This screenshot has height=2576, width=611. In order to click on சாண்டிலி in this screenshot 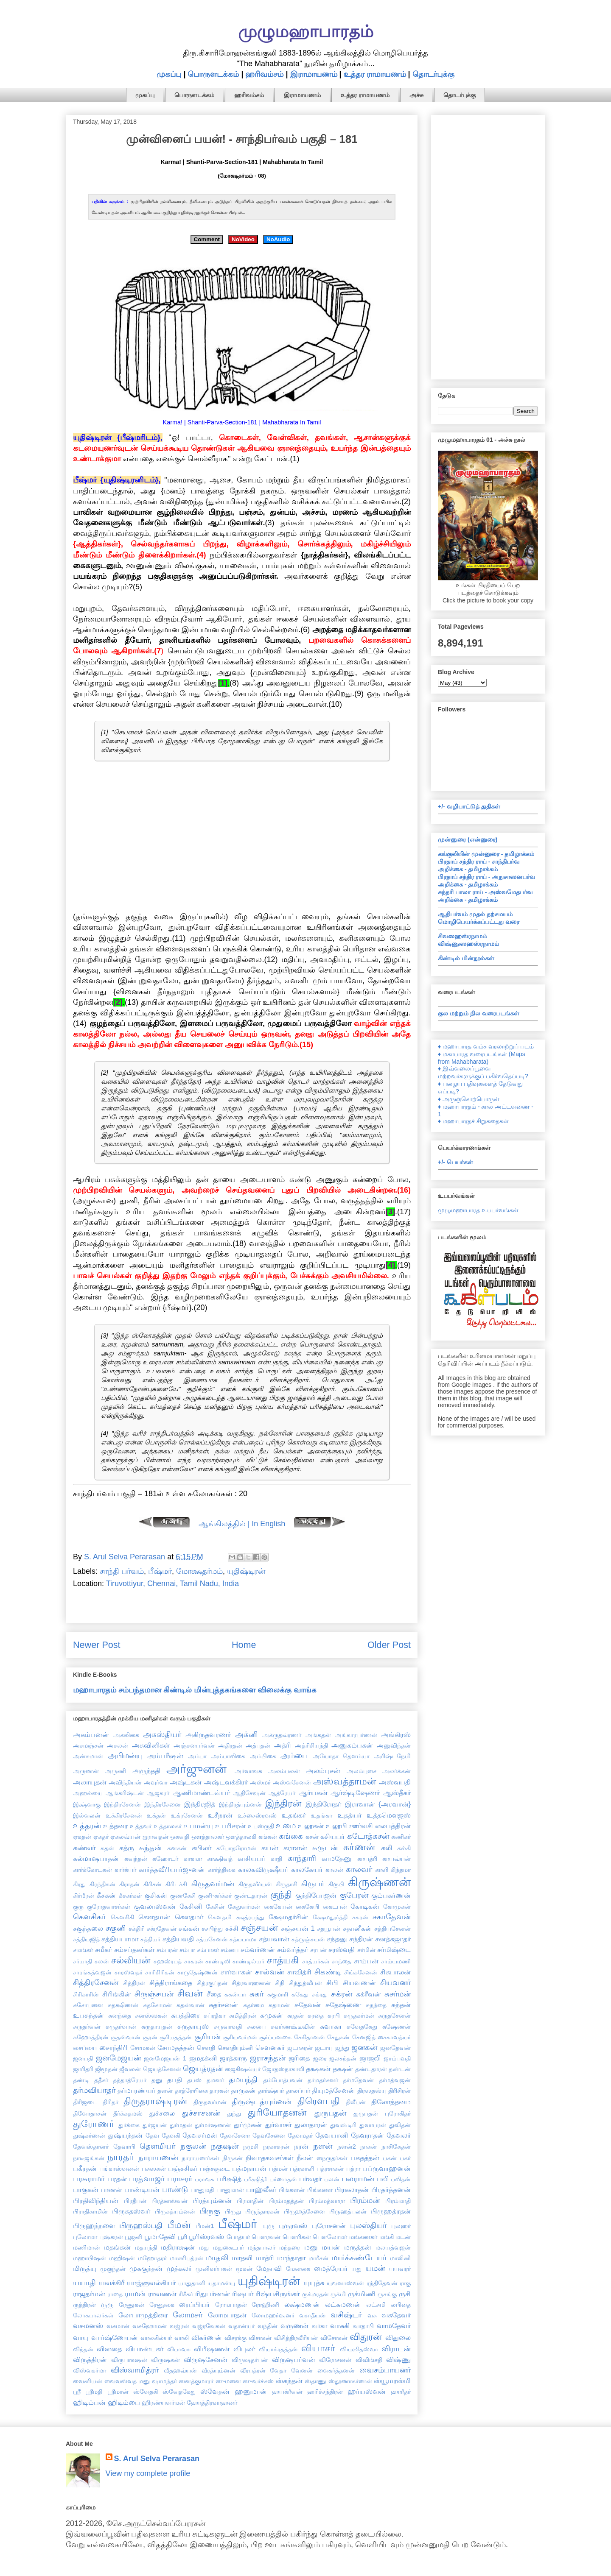, I will do `click(217, 1961)`.